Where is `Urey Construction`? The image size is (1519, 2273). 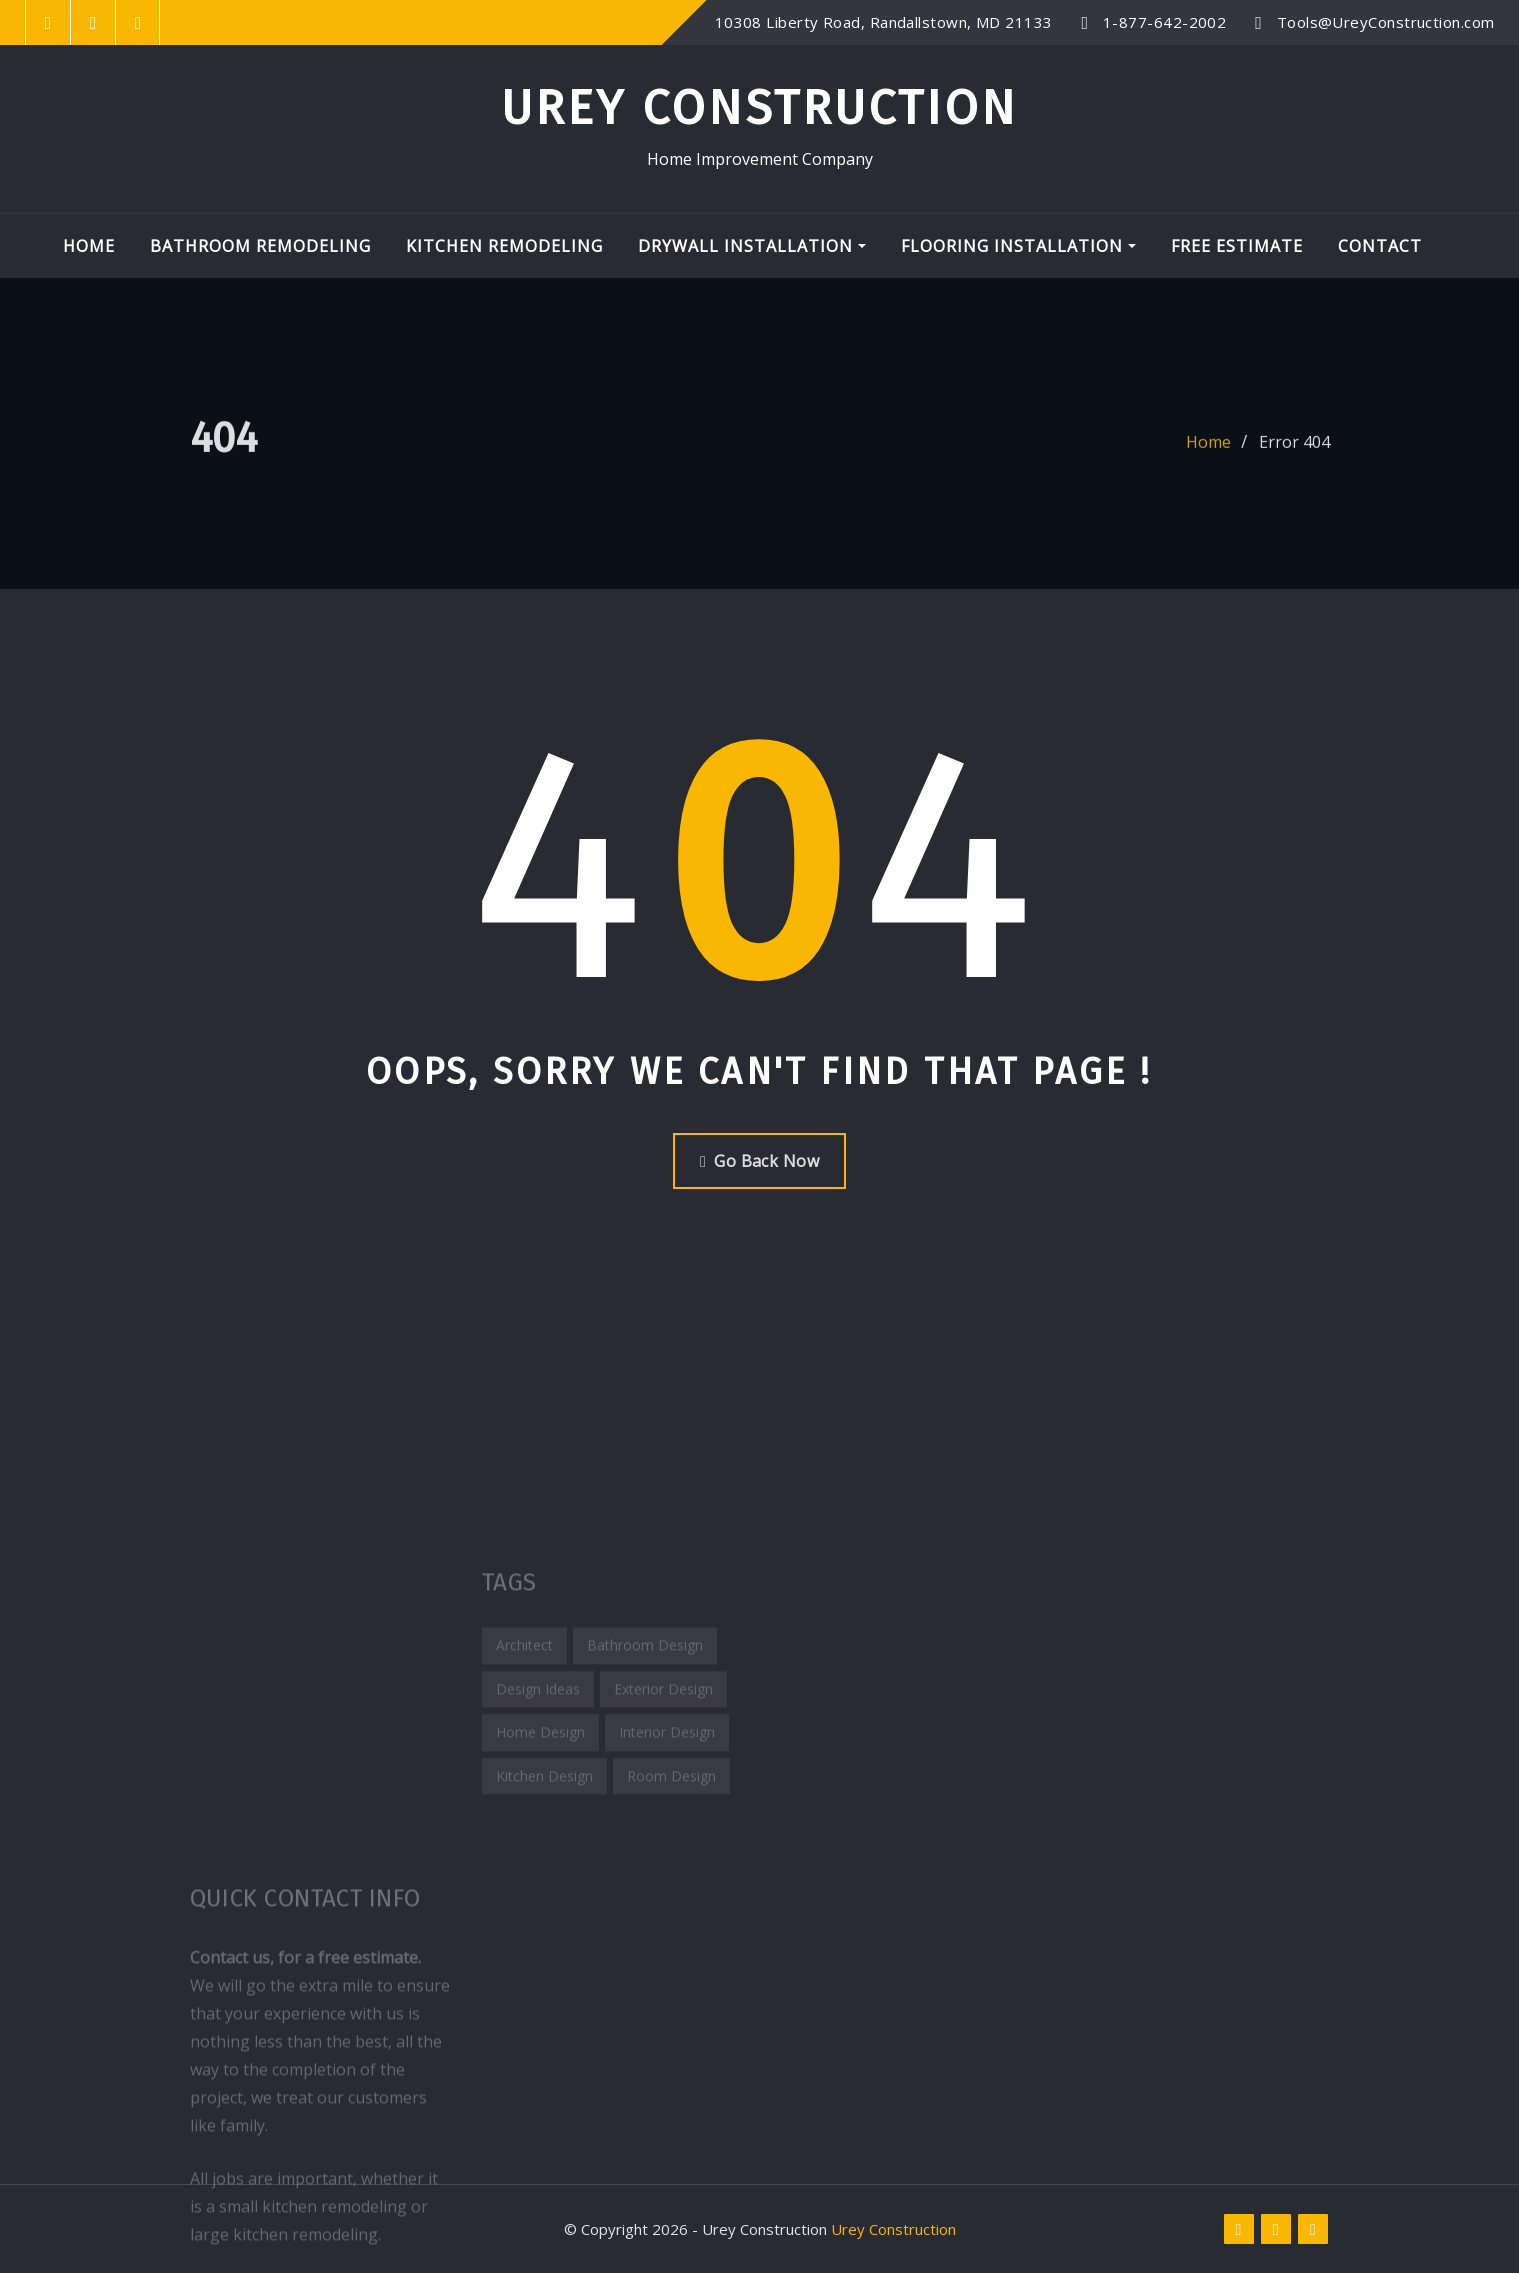 Urey Construction is located at coordinates (759, 108).